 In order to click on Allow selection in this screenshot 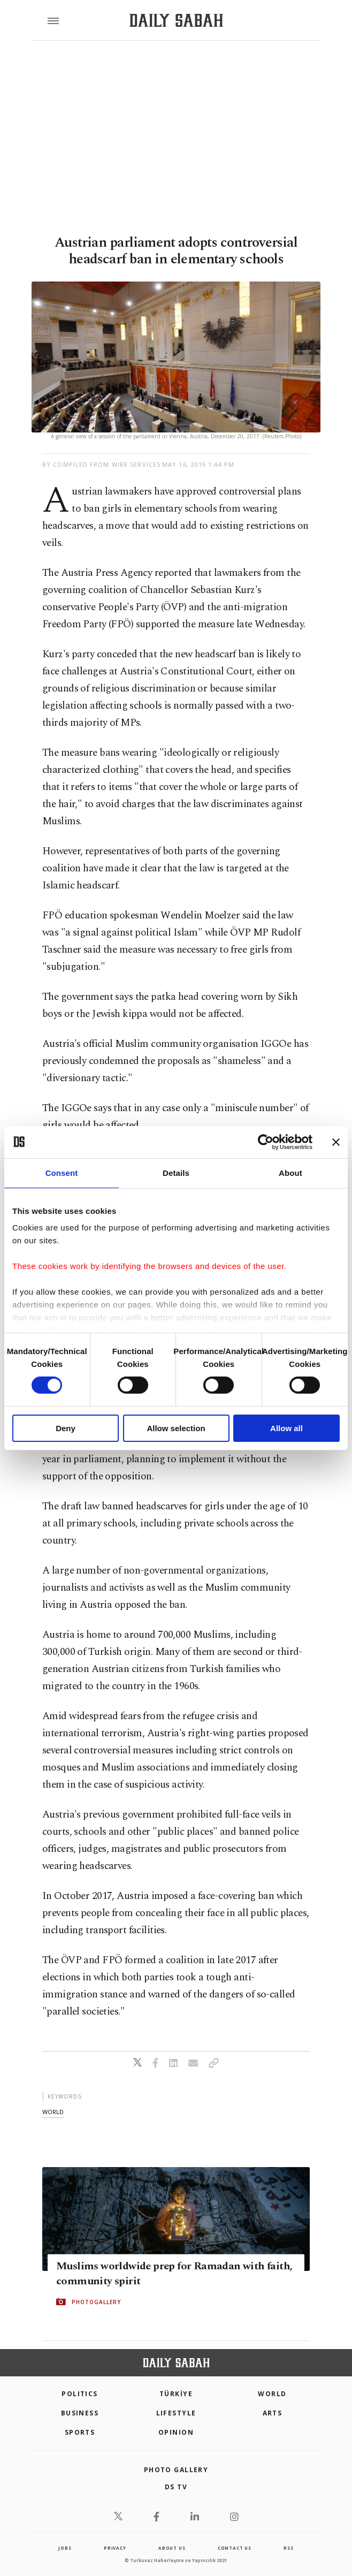, I will do `click(176, 1428)`.